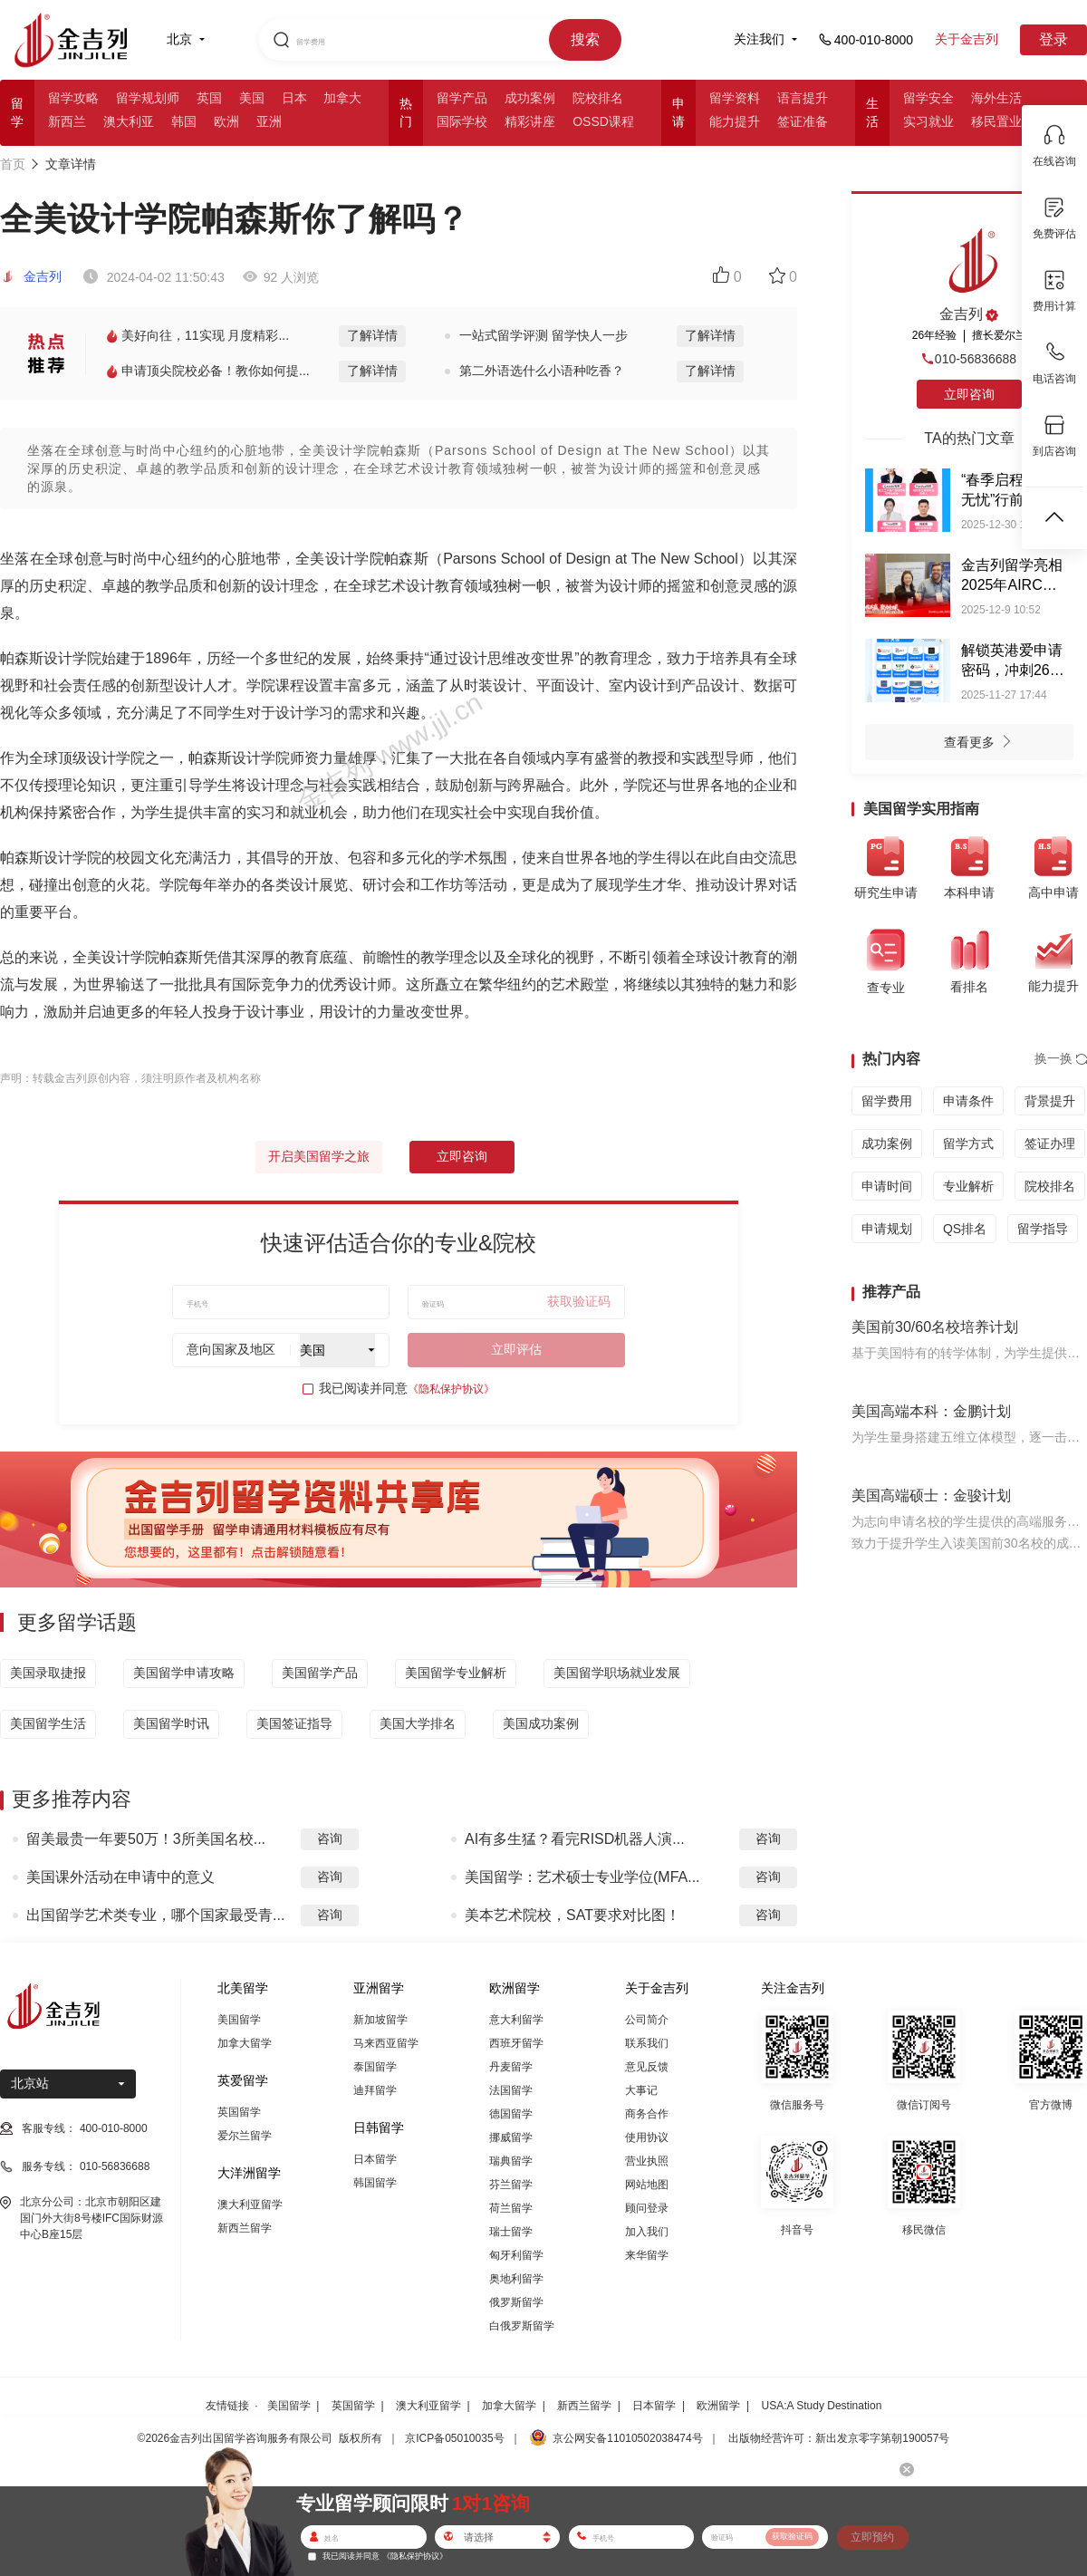 The image size is (1087, 2576). Describe the element at coordinates (968, 1101) in the screenshot. I see `申请条件` at that location.